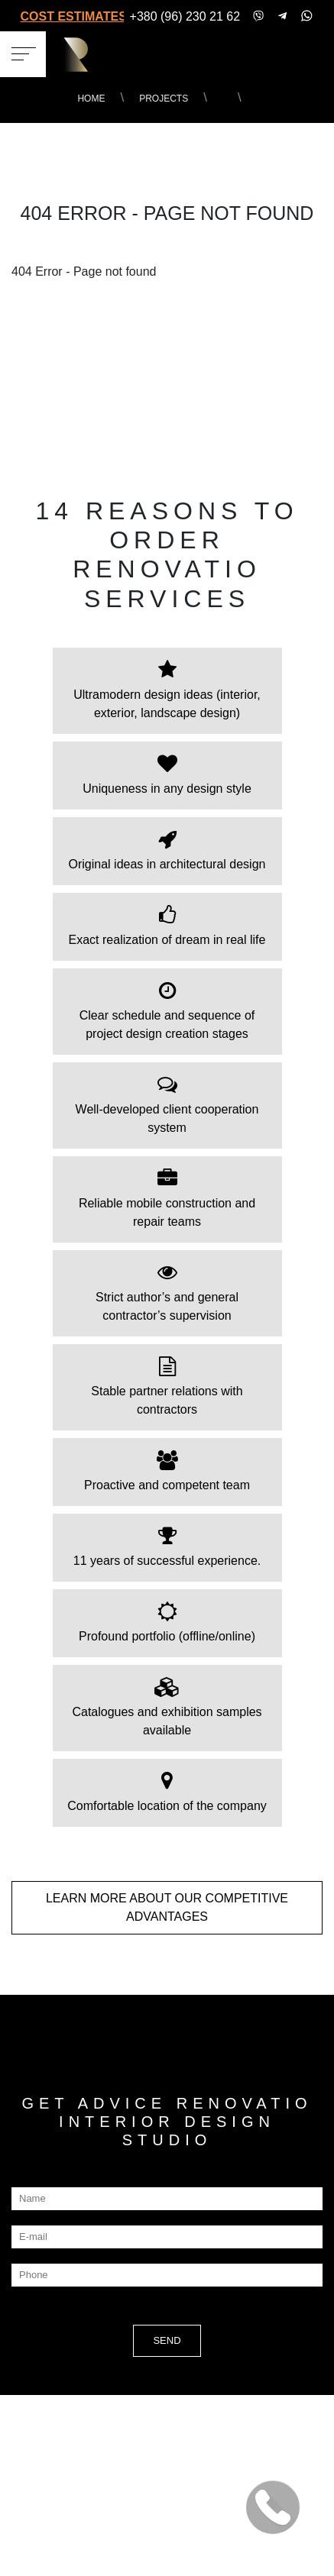 Image resolution: width=334 pixels, height=2576 pixels. Describe the element at coordinates (167, 1907) in the screenshot. I see `LEARN MORE about our COMPETITIVE ADVANTAGES` at that location.